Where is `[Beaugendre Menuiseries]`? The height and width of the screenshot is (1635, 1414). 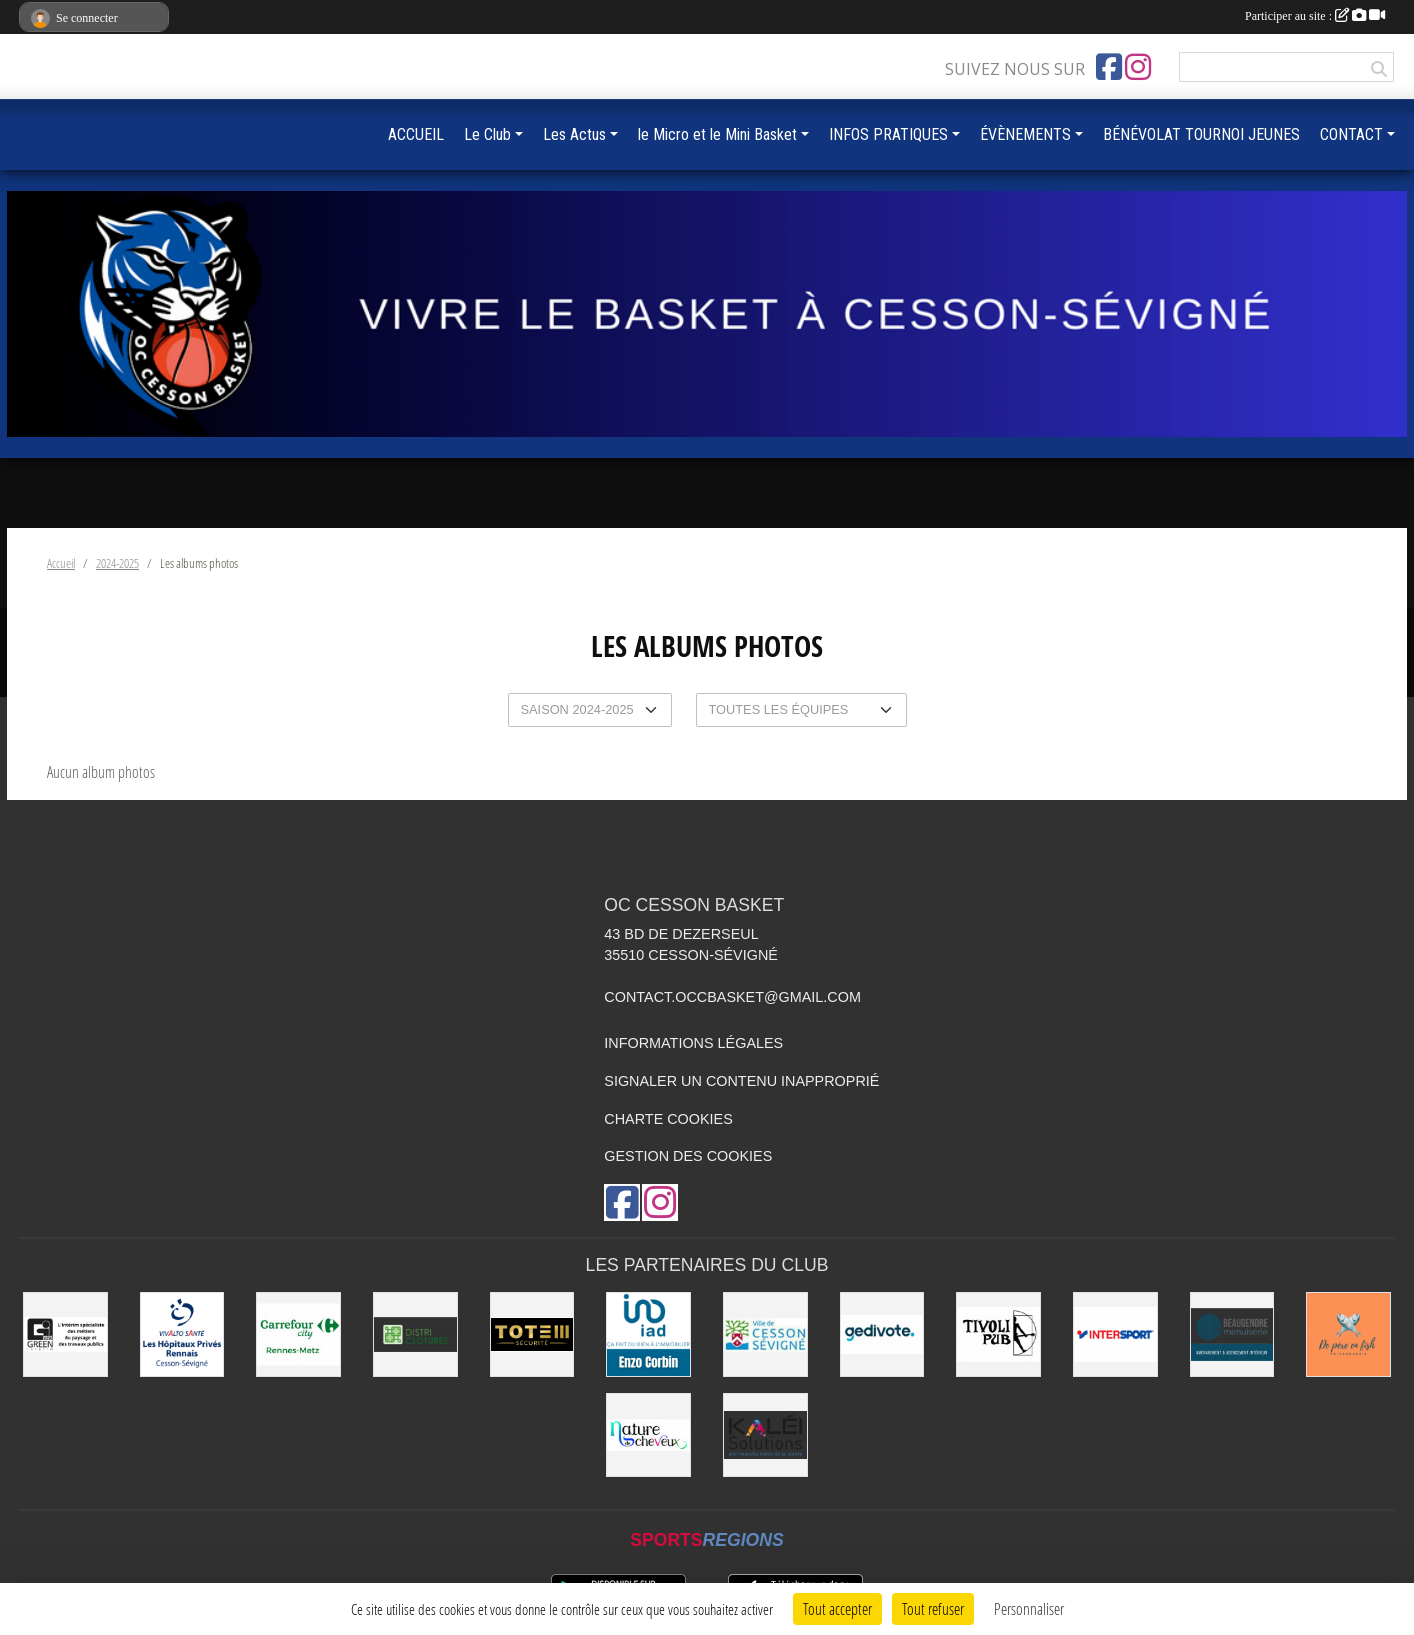 [Beaugendre Menuiseries] is located at coordinates (1232, 1334).